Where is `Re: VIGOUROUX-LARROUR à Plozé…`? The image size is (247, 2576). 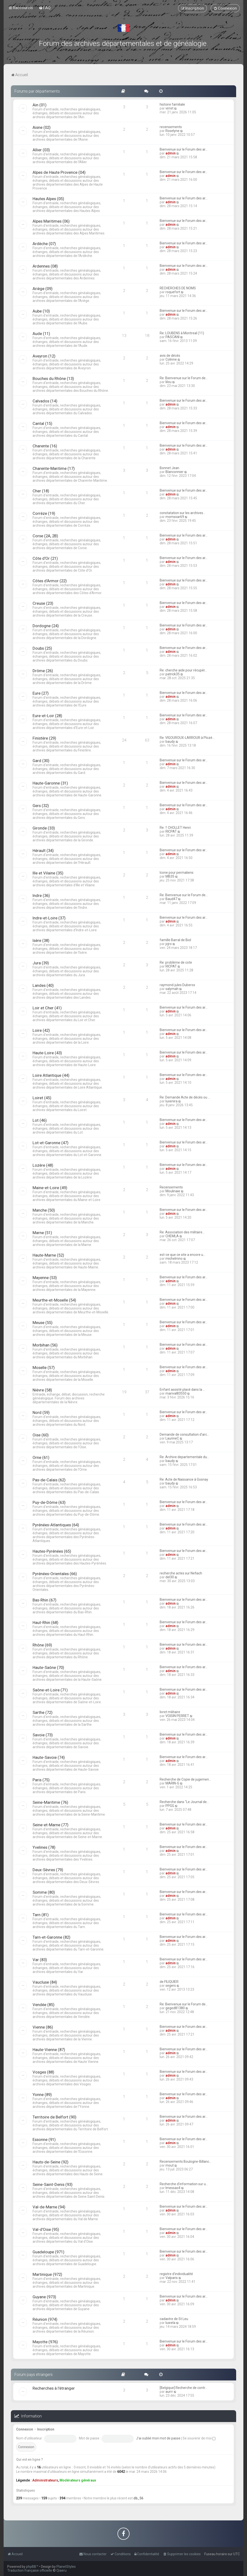
Re: VIGOUROUX-LARROUR à Plozé… is located at coordinates (187, 738).